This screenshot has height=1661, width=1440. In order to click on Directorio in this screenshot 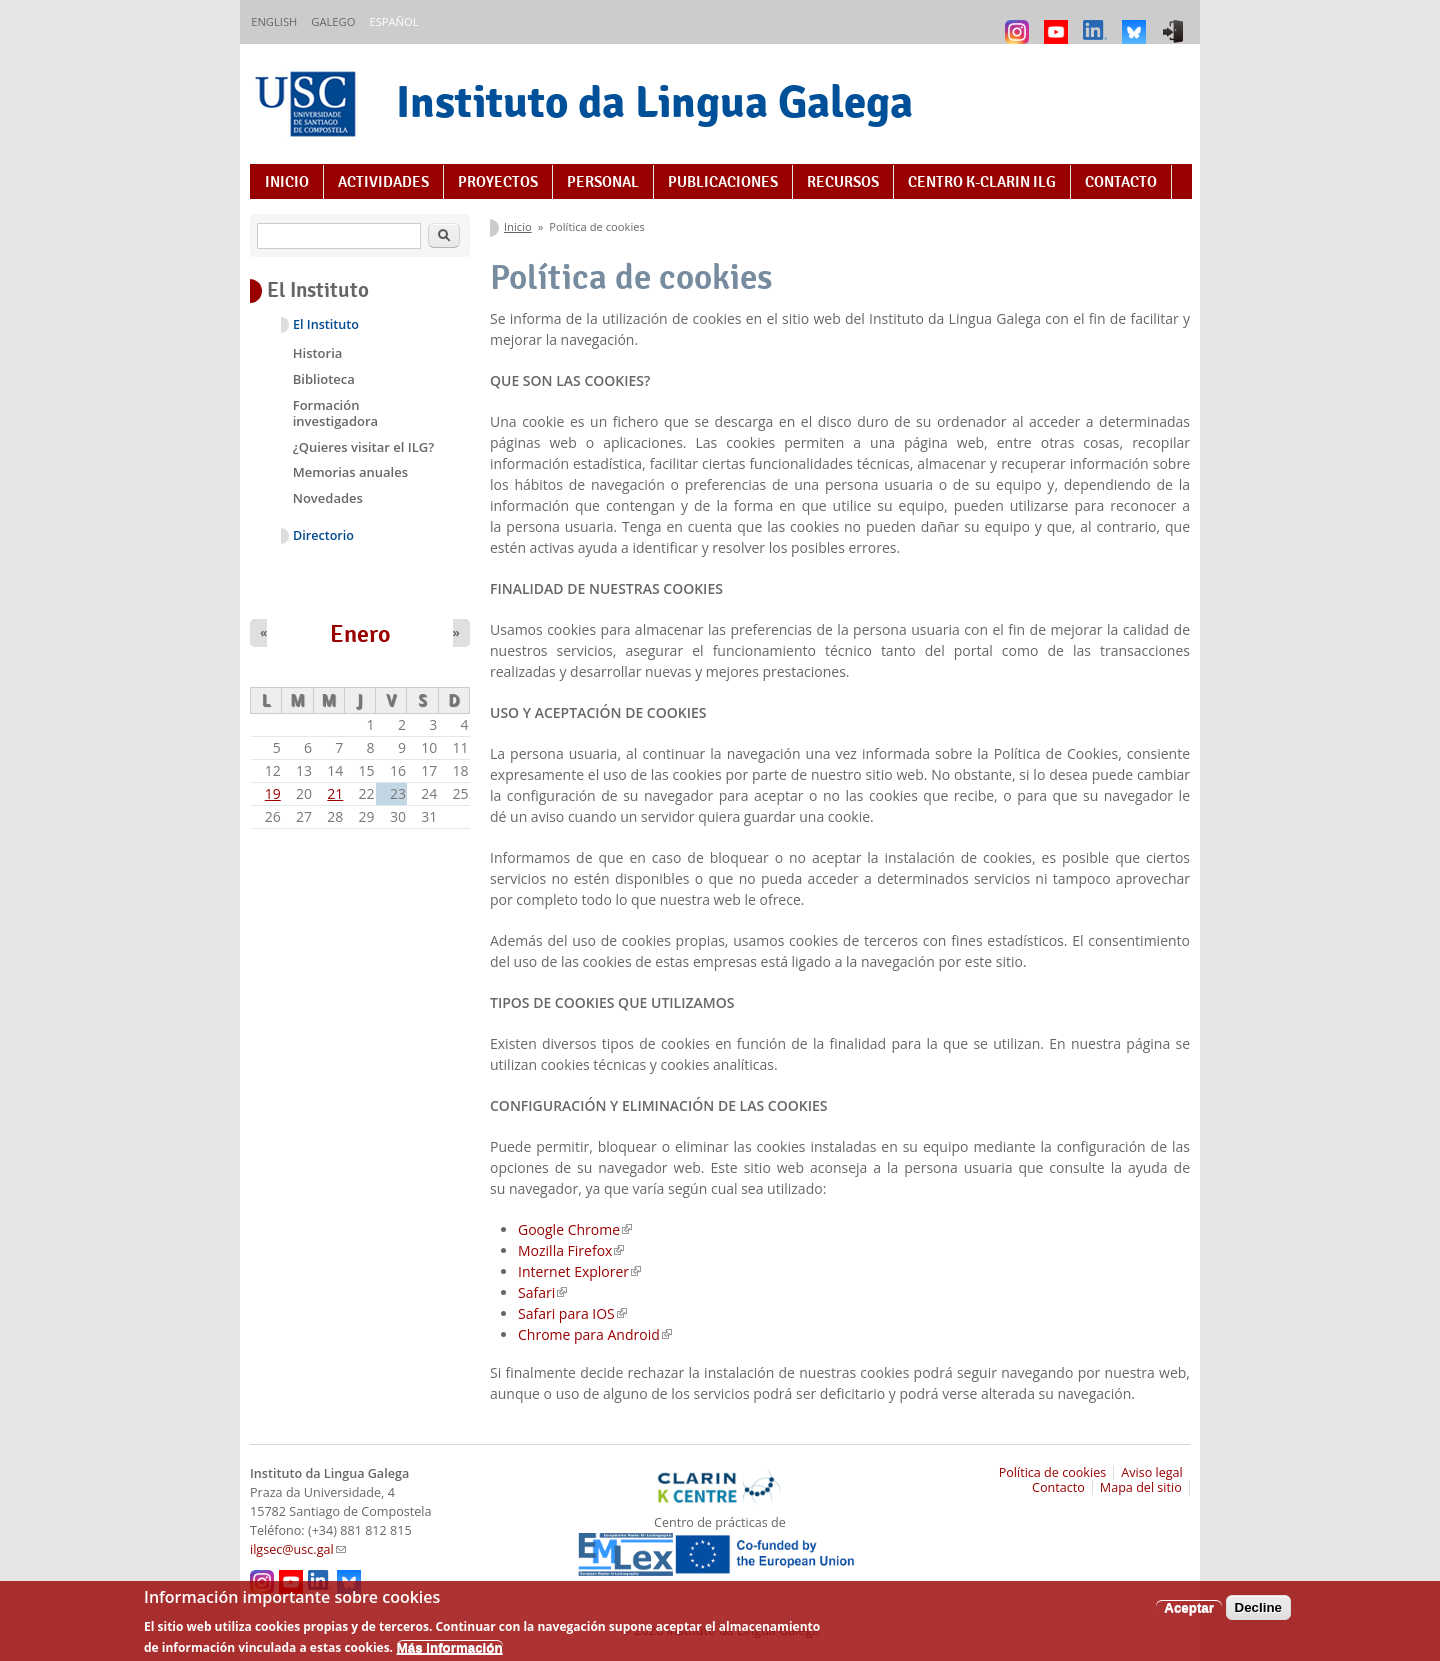, I will do `click(323, 535)`.